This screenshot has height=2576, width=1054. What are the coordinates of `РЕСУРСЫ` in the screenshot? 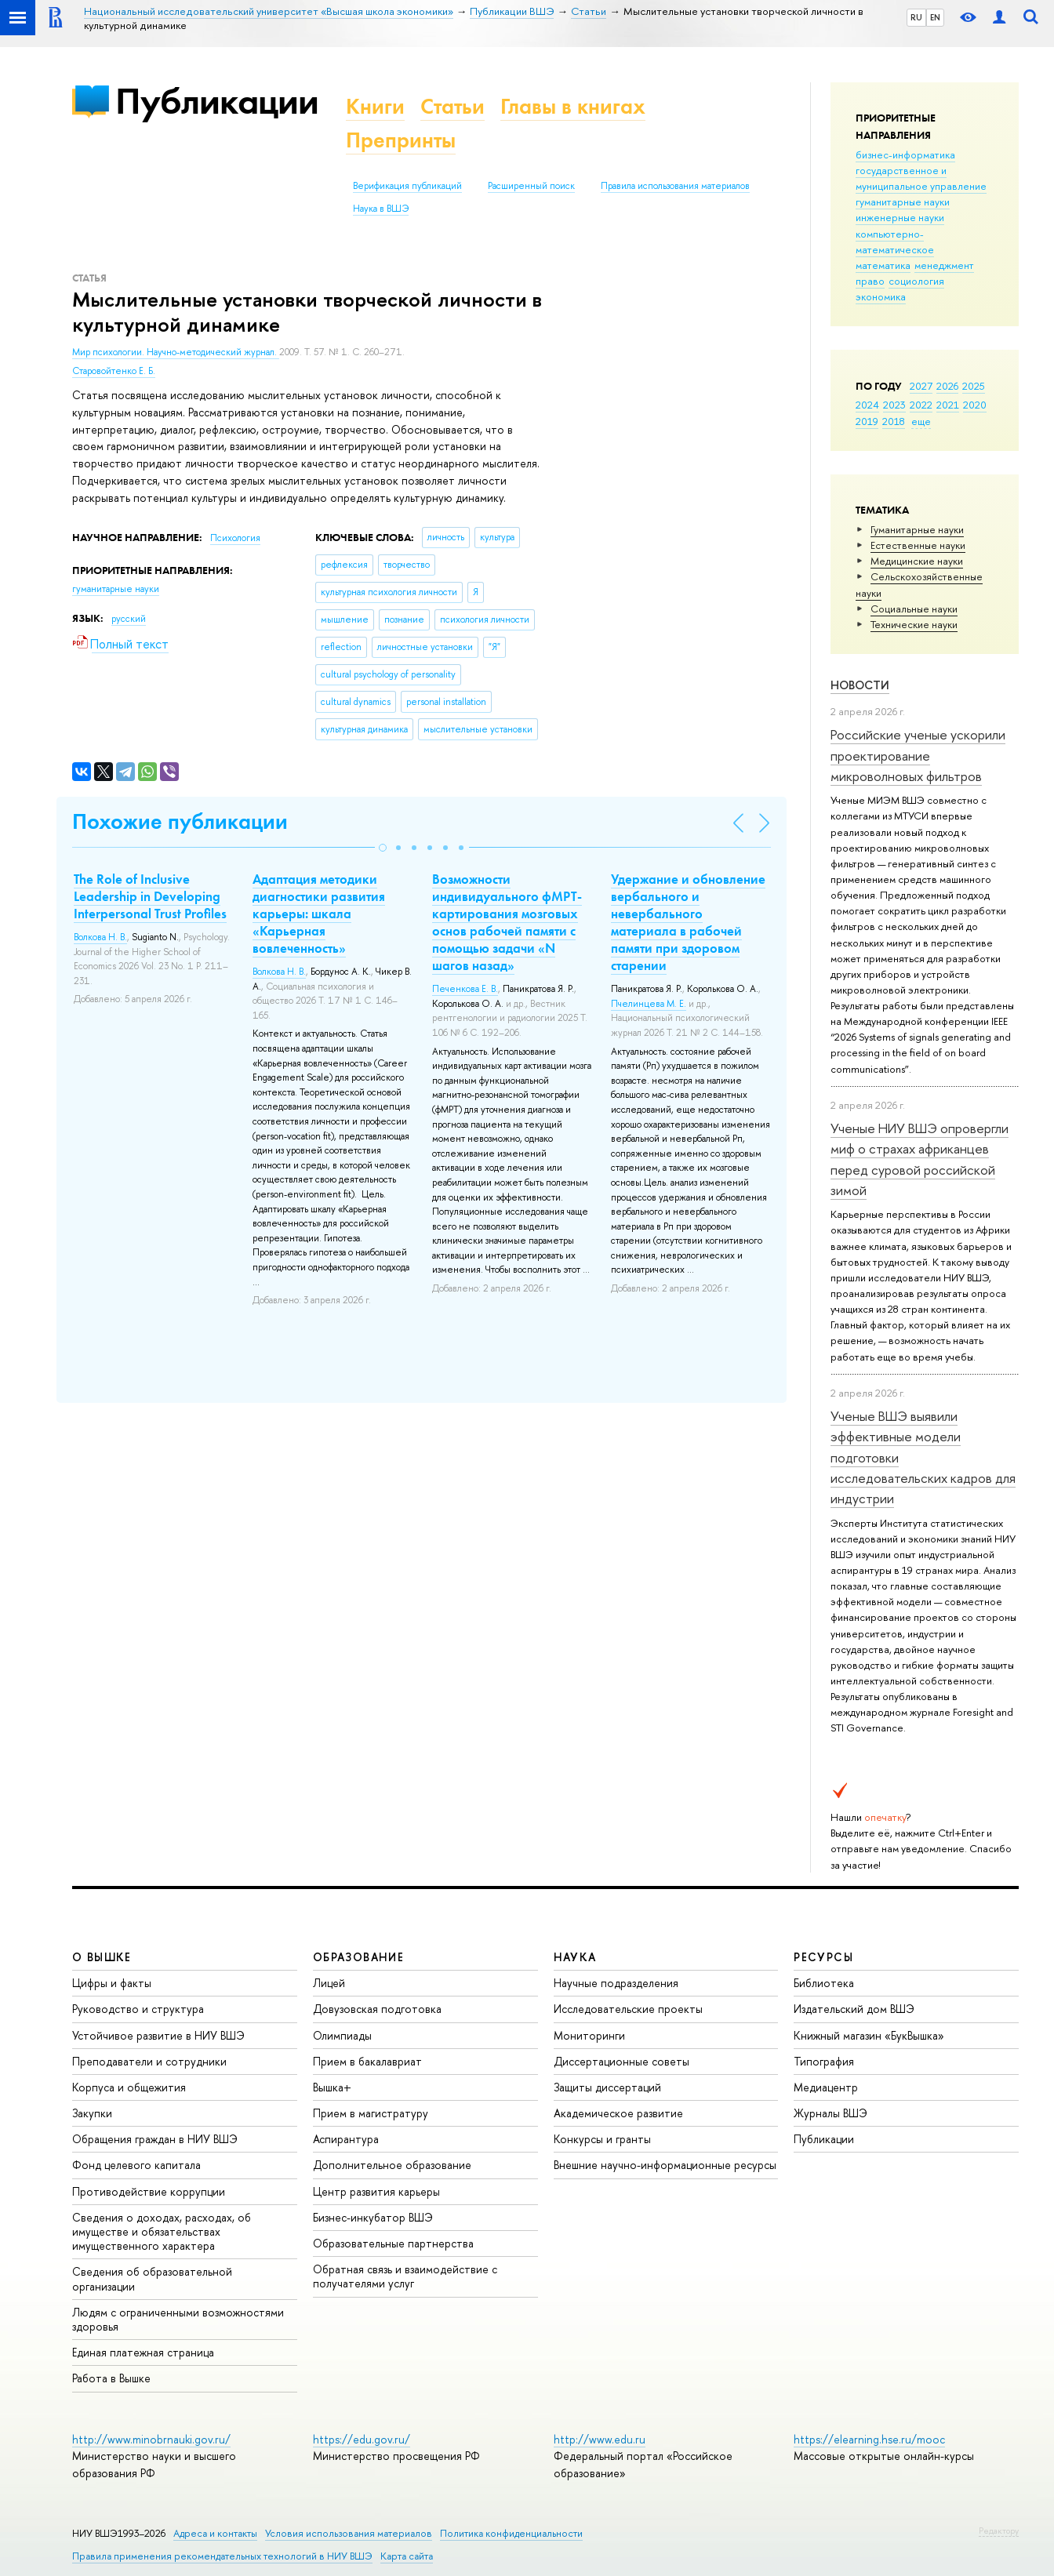 It's located at (823, 1956).